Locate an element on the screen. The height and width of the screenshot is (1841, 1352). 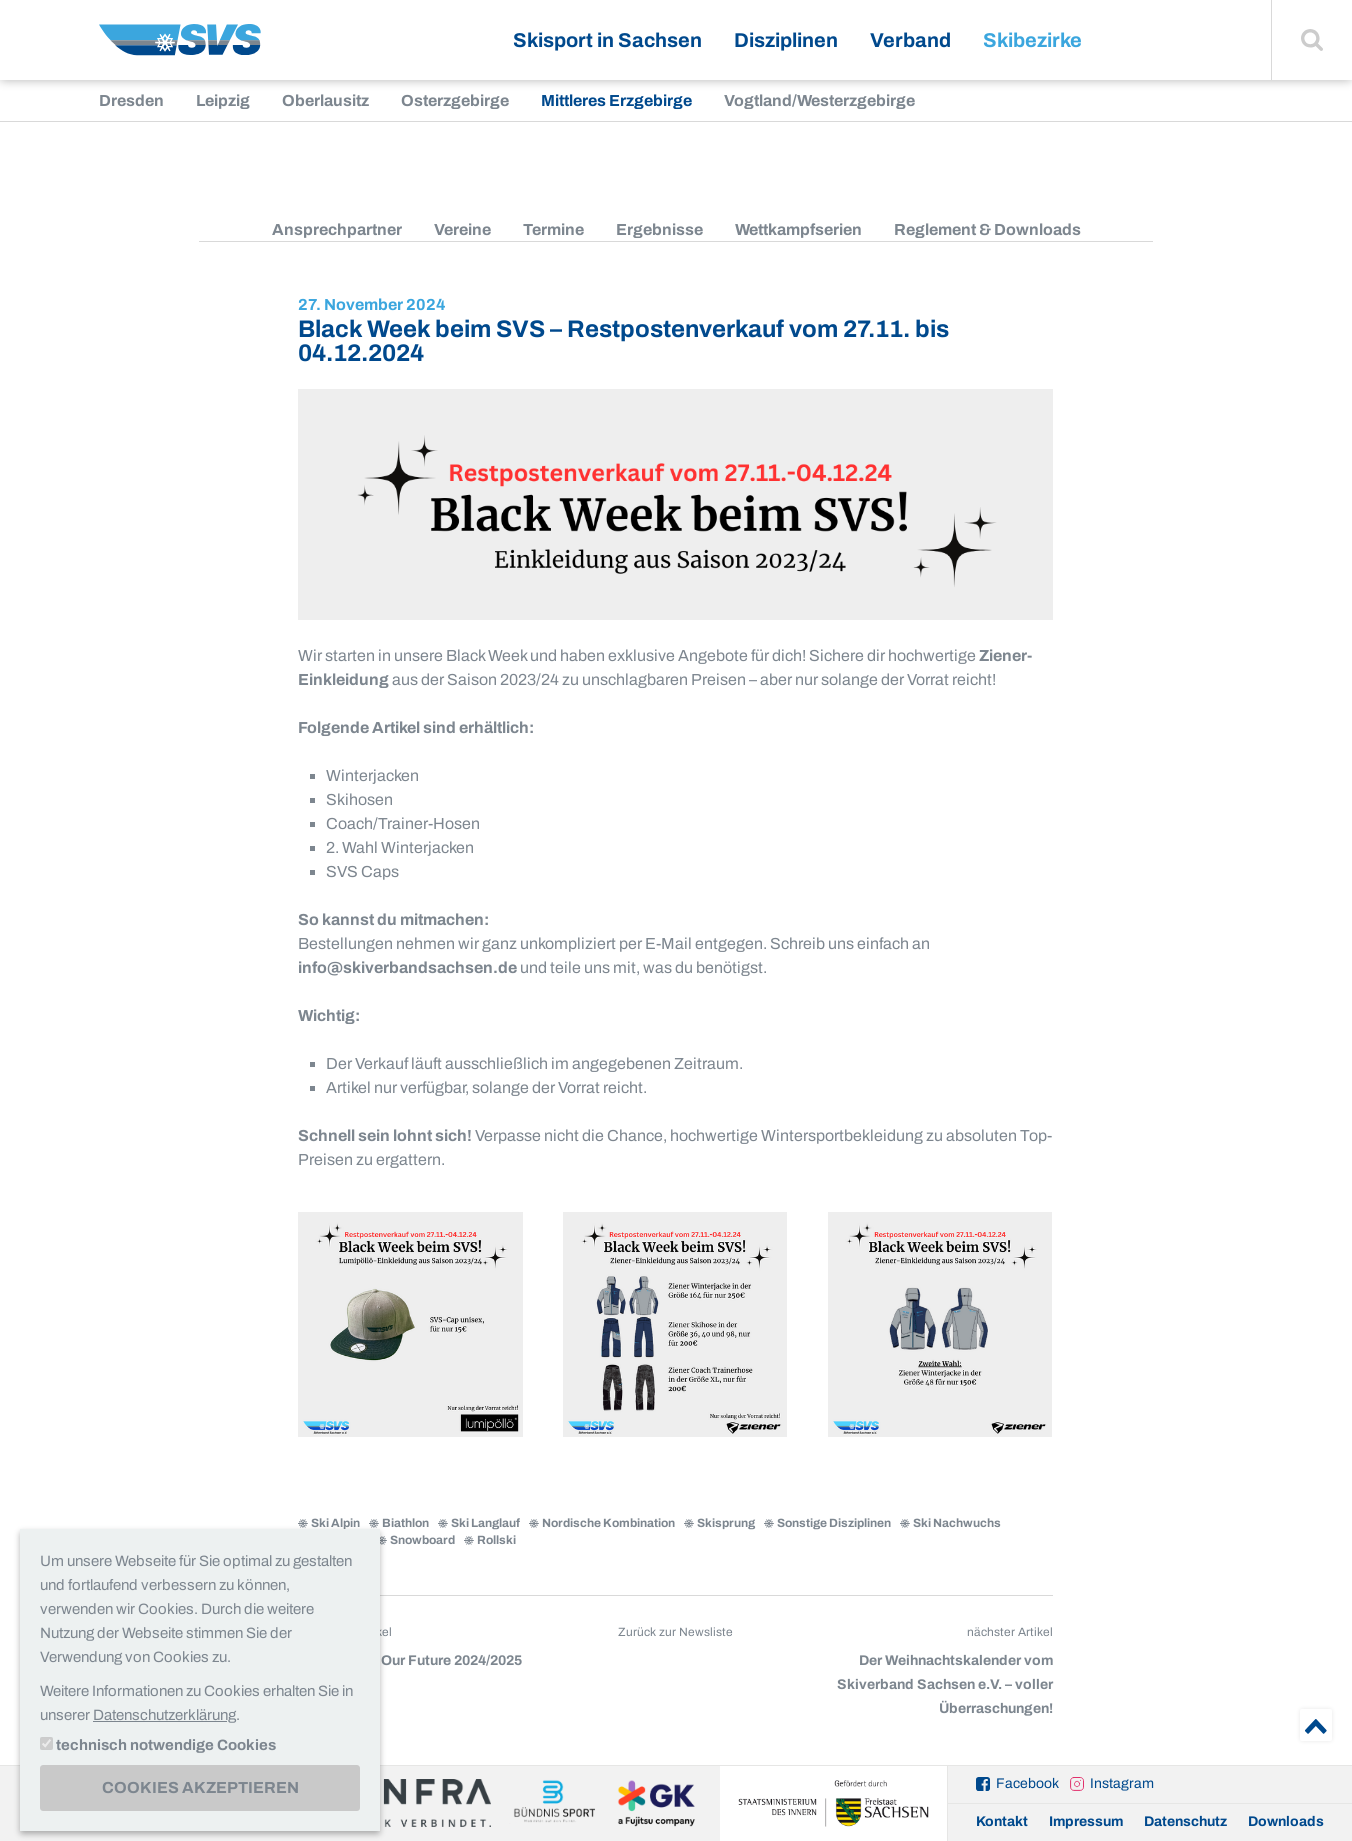
Cookies akzeptieren is located at coordinates (200, 1787).